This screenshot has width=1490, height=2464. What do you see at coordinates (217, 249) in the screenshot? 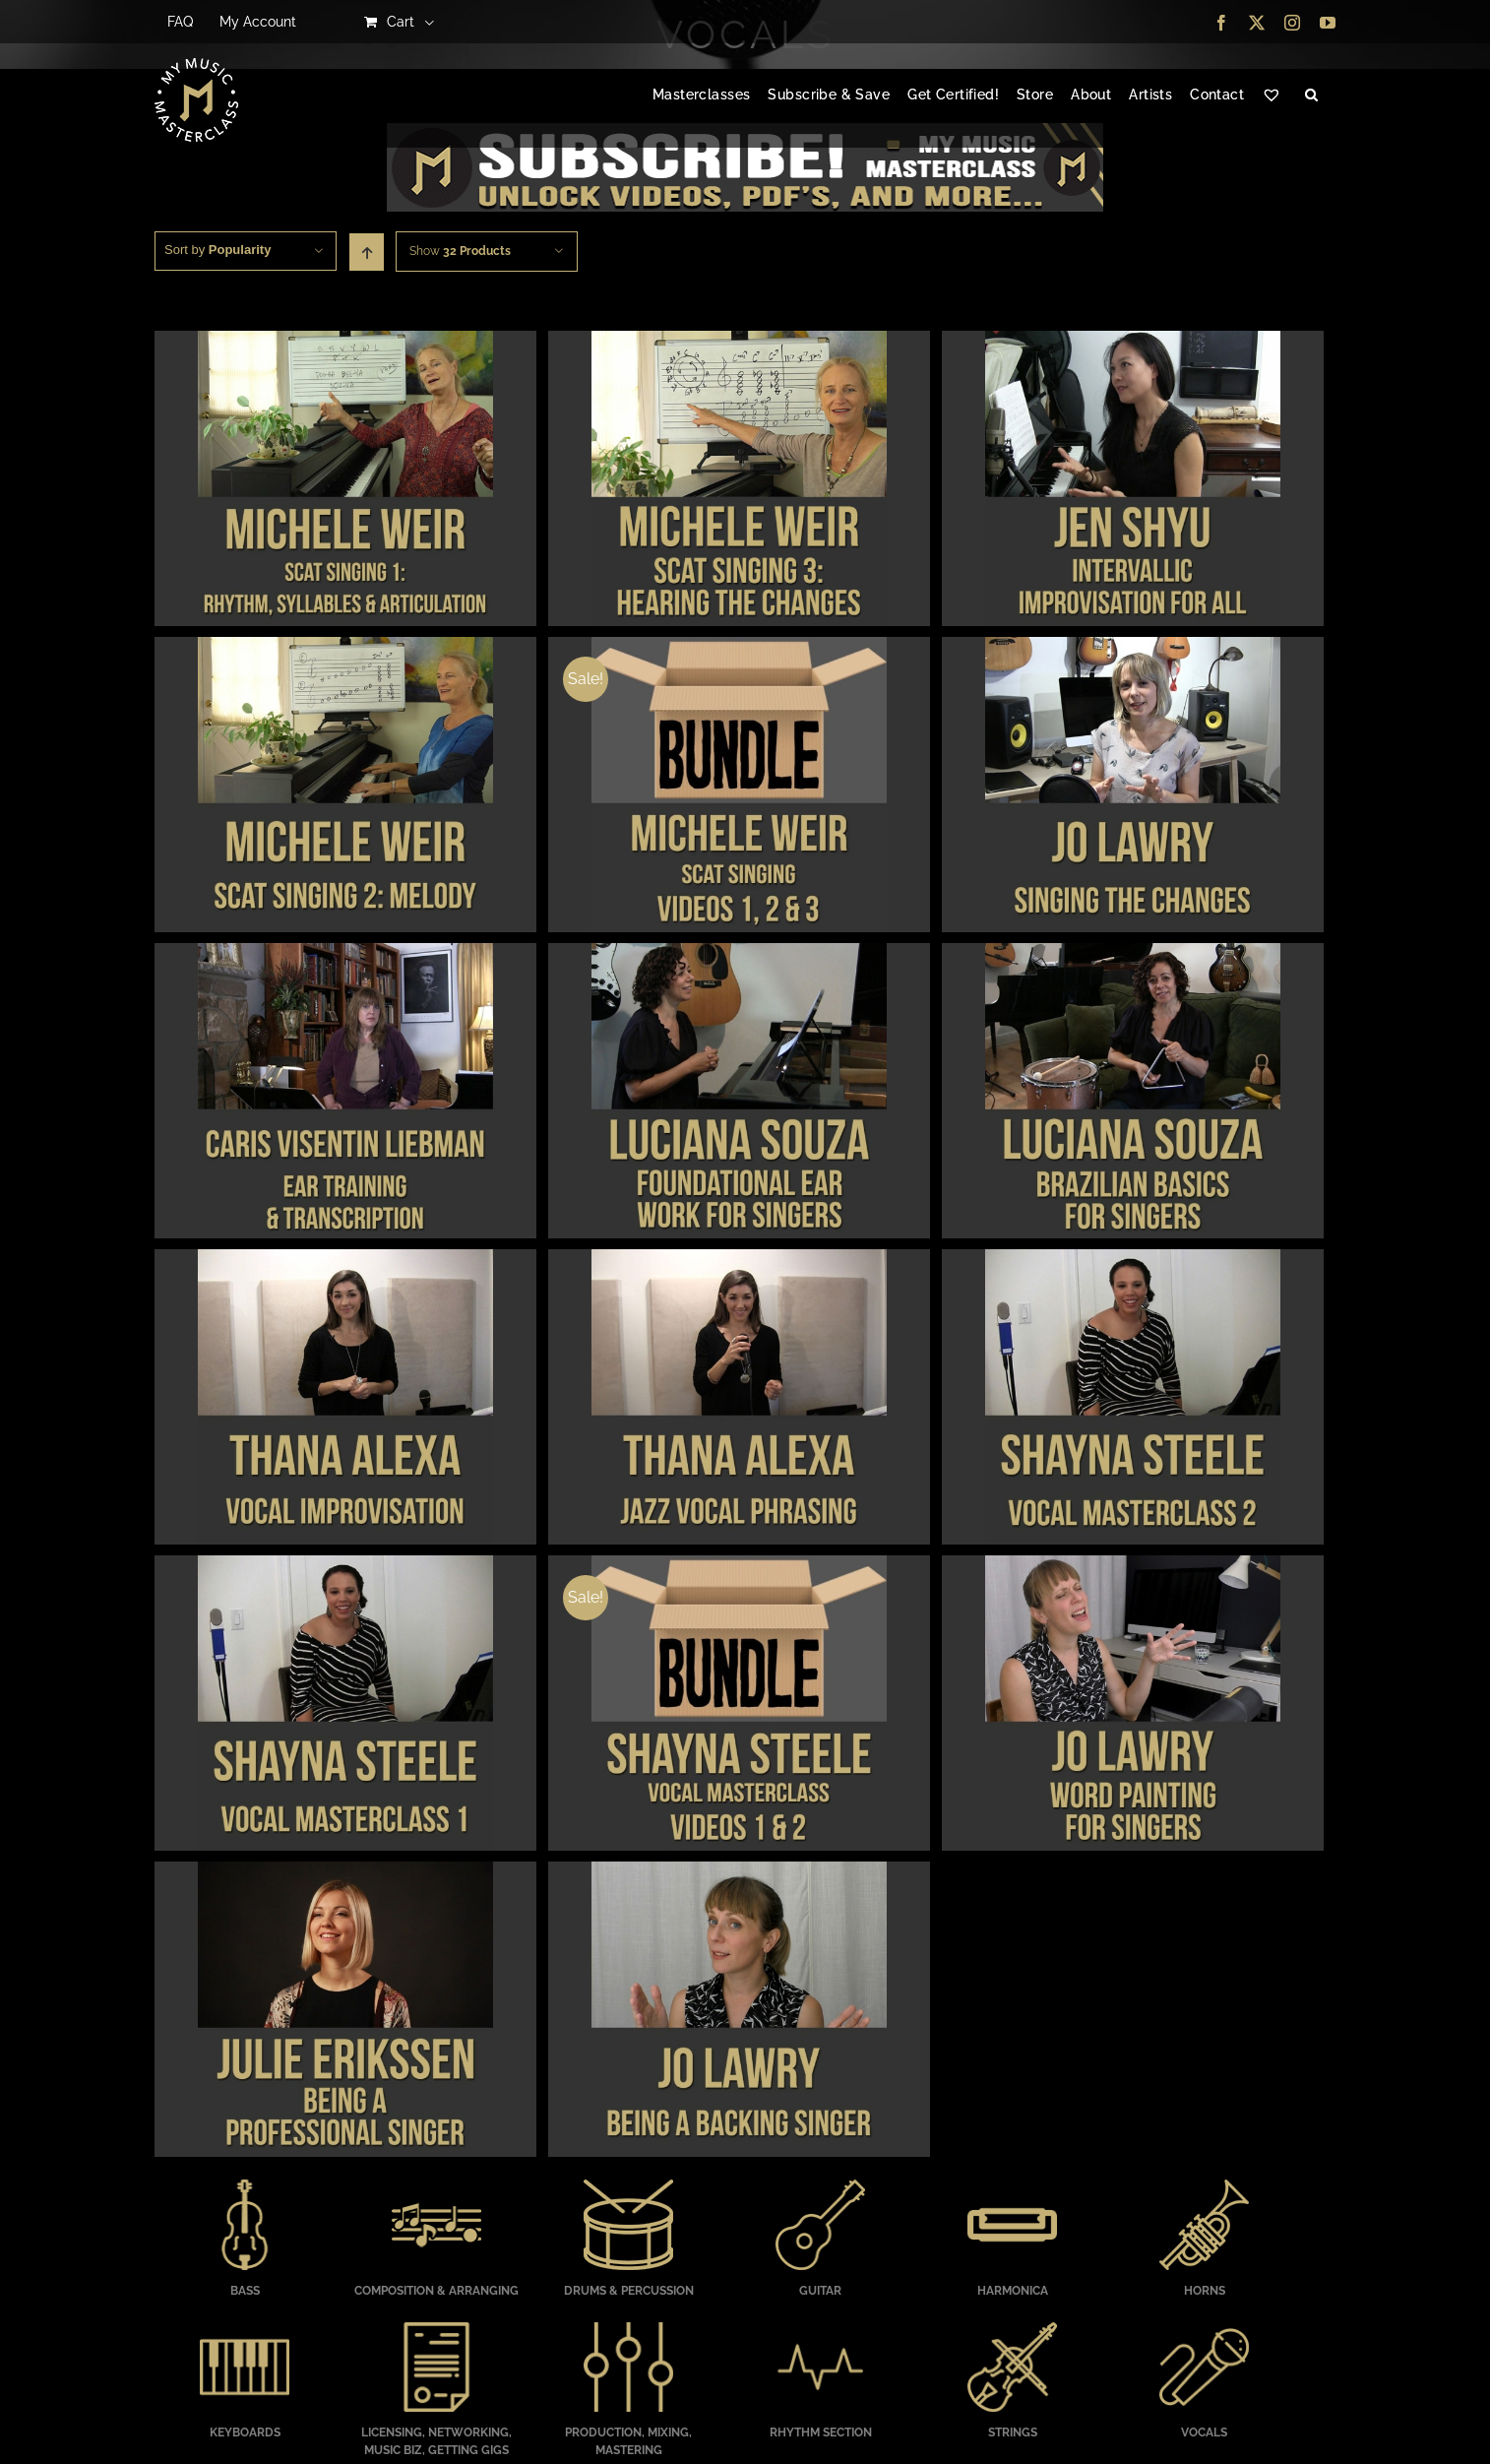
I see `Sort by` at bounding box center [217, 249].